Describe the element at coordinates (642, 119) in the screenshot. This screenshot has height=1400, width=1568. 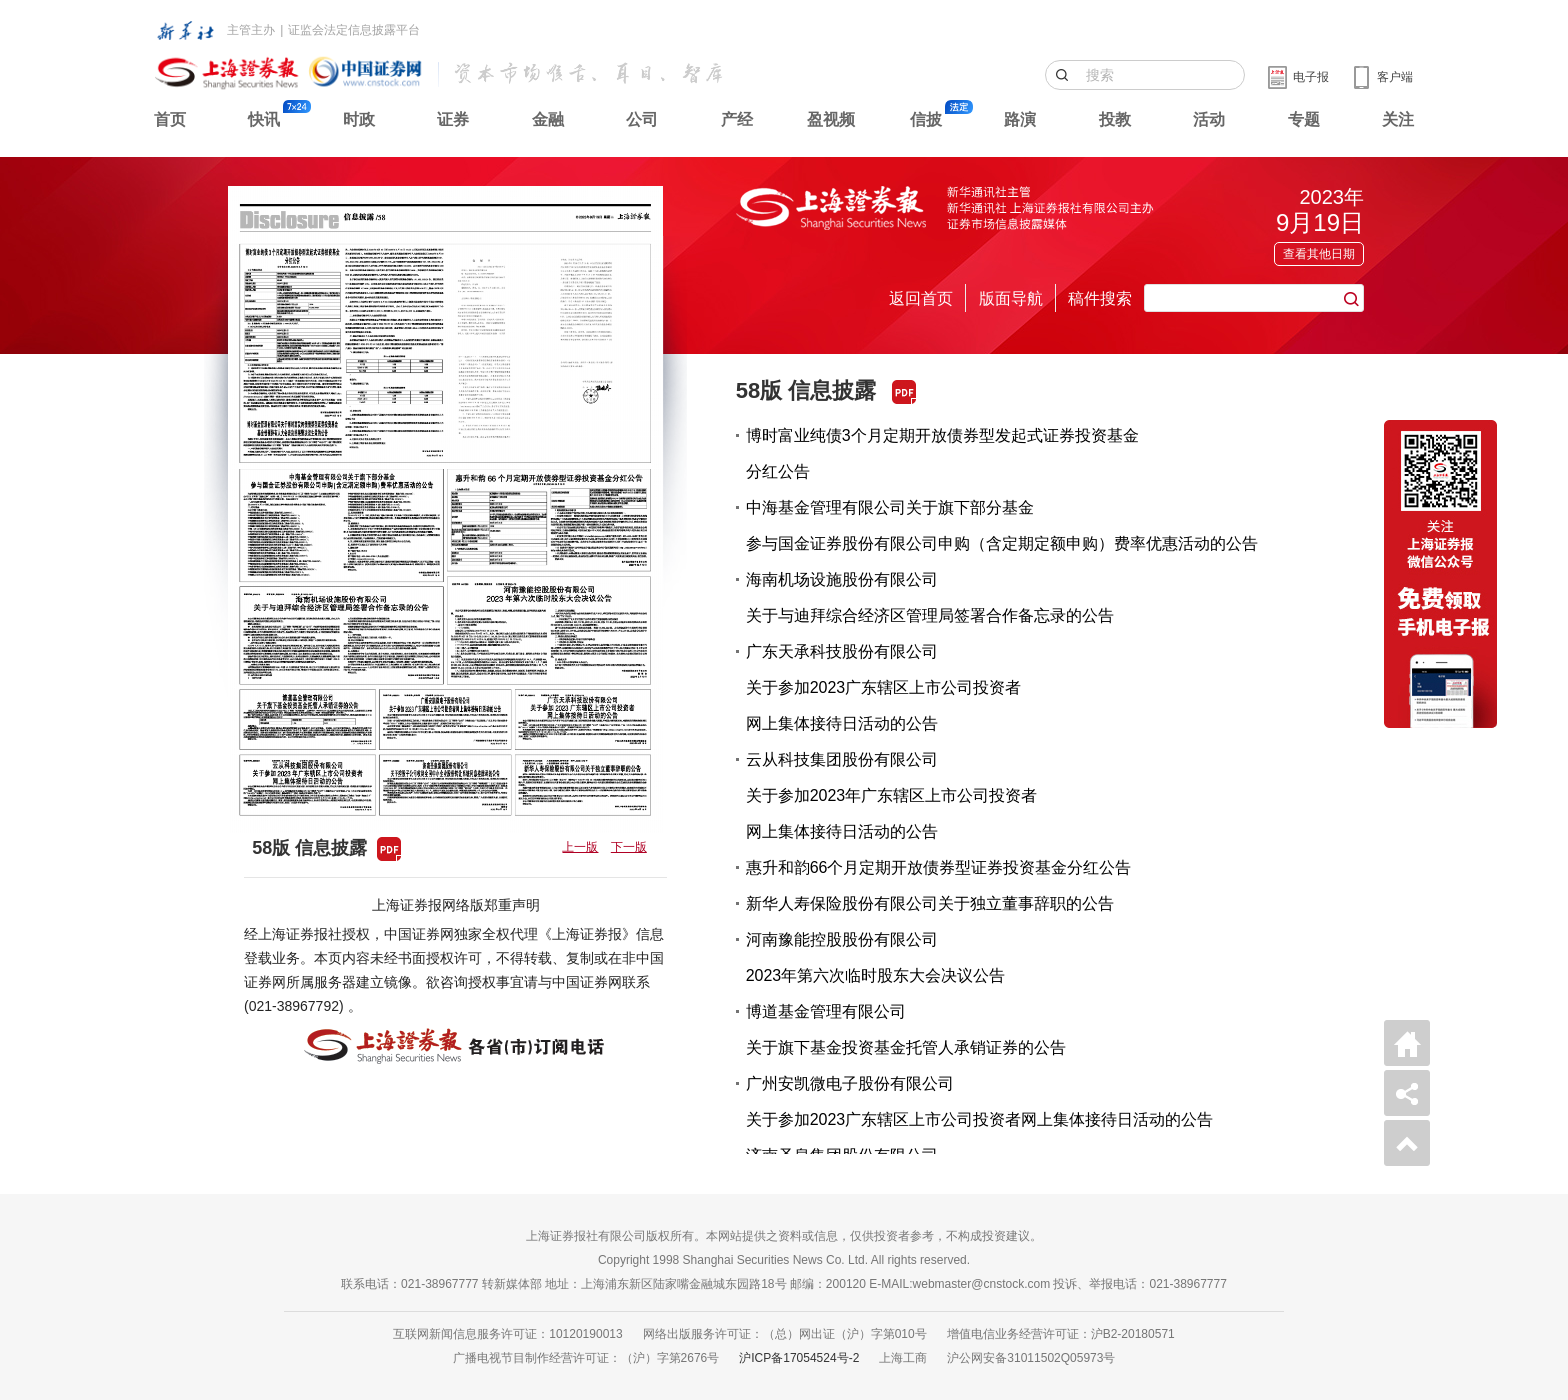
I see `公司` at that location.